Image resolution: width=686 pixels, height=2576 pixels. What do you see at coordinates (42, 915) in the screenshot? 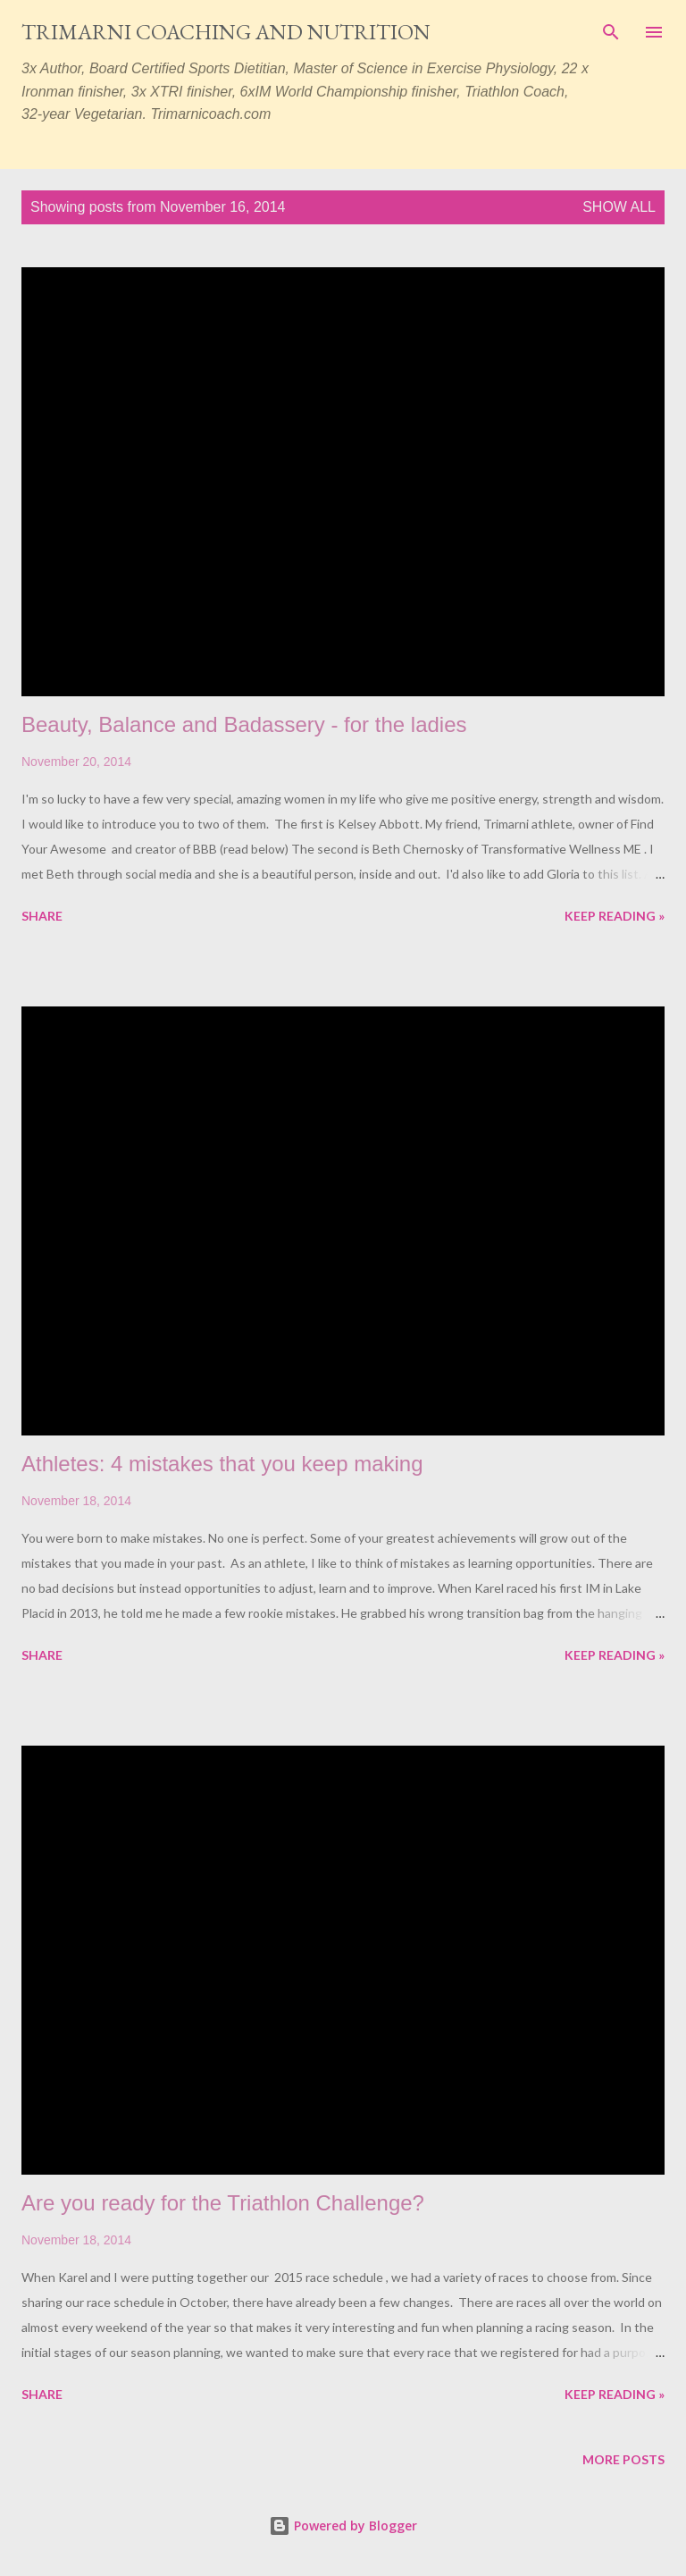
I see `Share [button]` at bounding box center [42, 915].